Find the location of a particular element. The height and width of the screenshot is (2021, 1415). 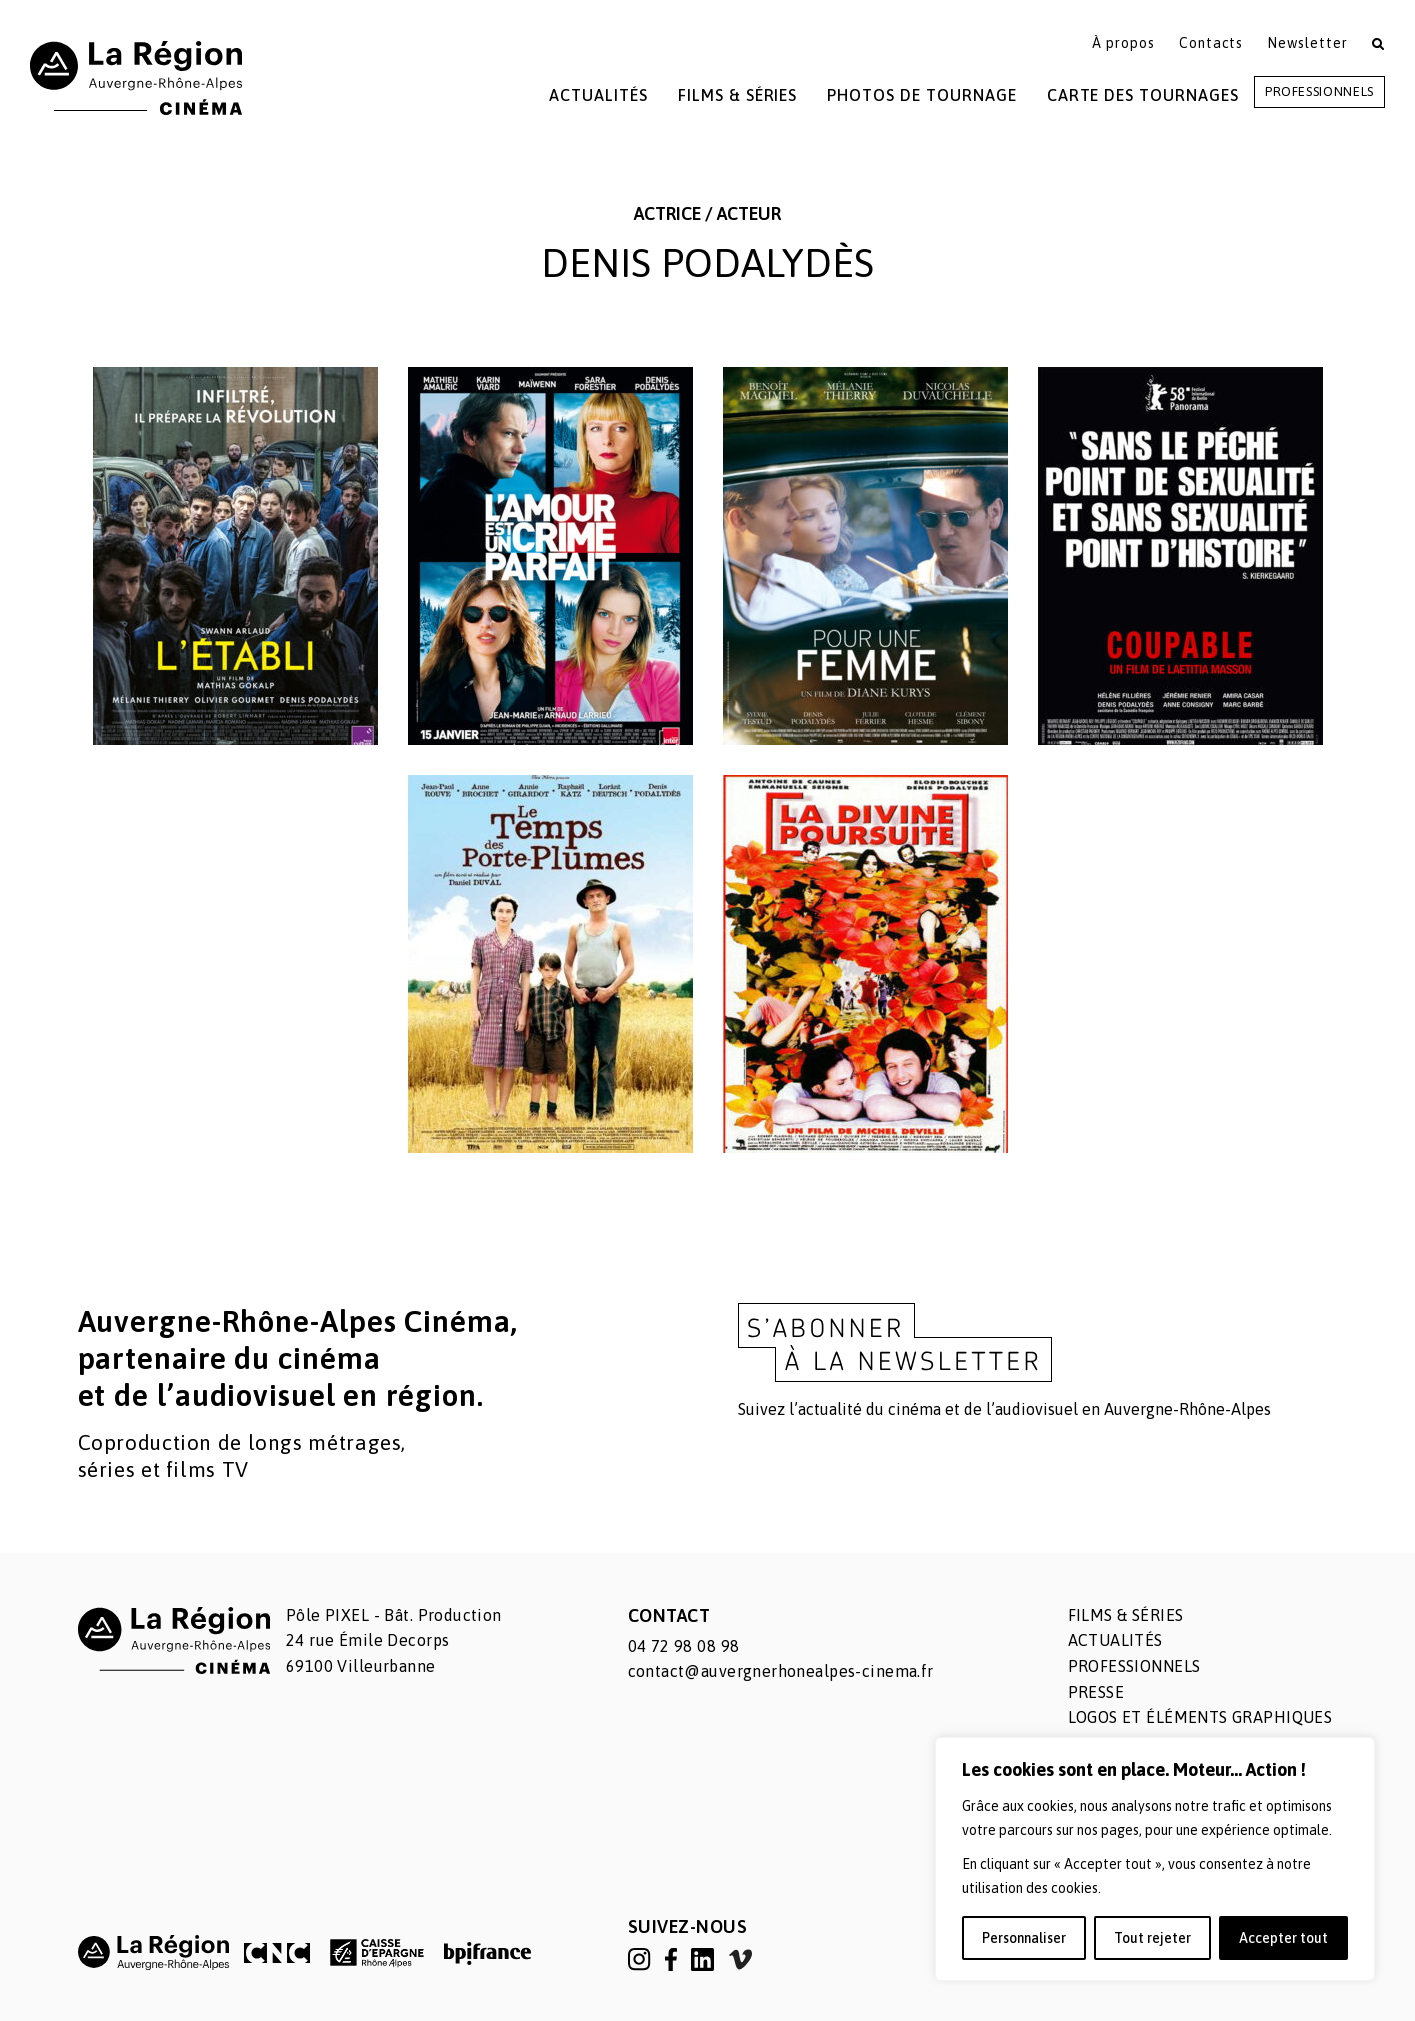

Films & séries is located at coordinates (1126, 1615).